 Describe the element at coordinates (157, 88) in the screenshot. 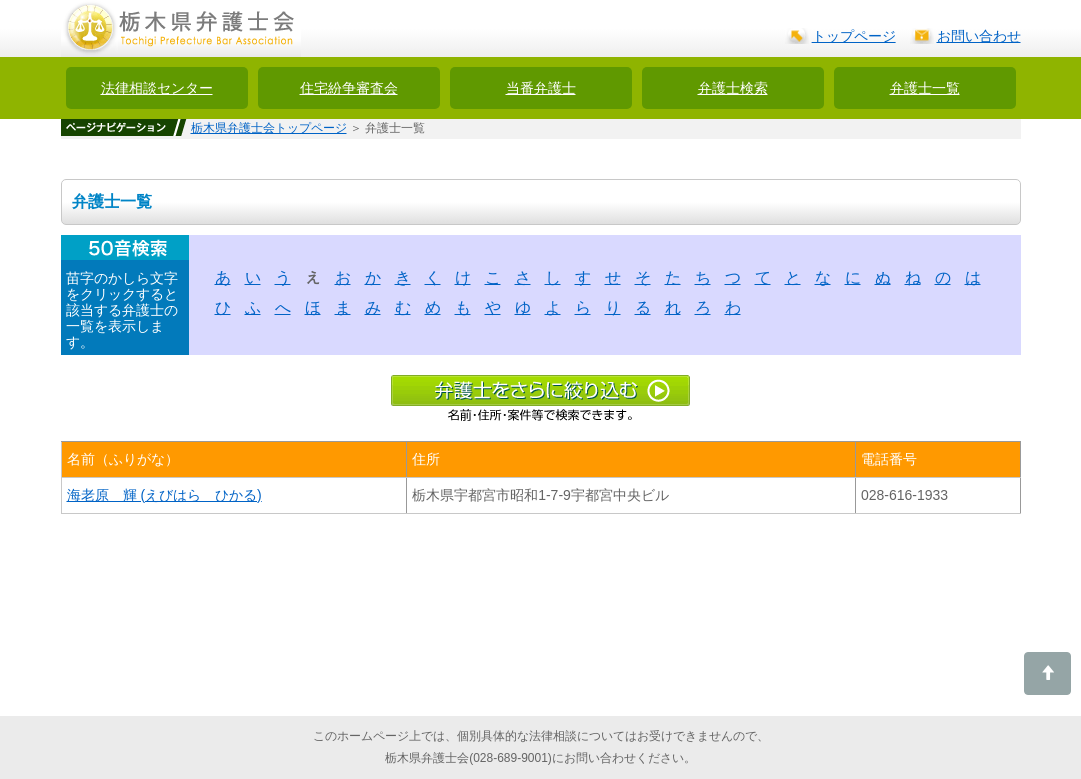

I see `法律相談センター` at that location.